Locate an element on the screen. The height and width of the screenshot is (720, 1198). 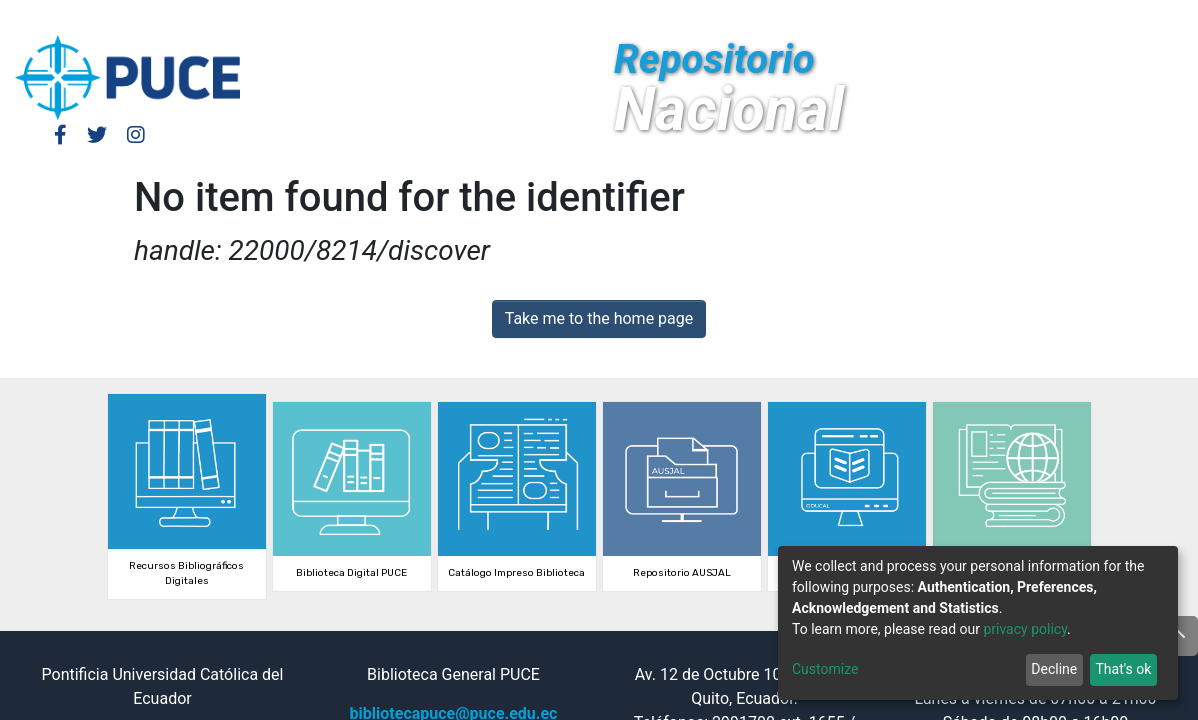
Take me to the home page is located at coordinates (599, 318).